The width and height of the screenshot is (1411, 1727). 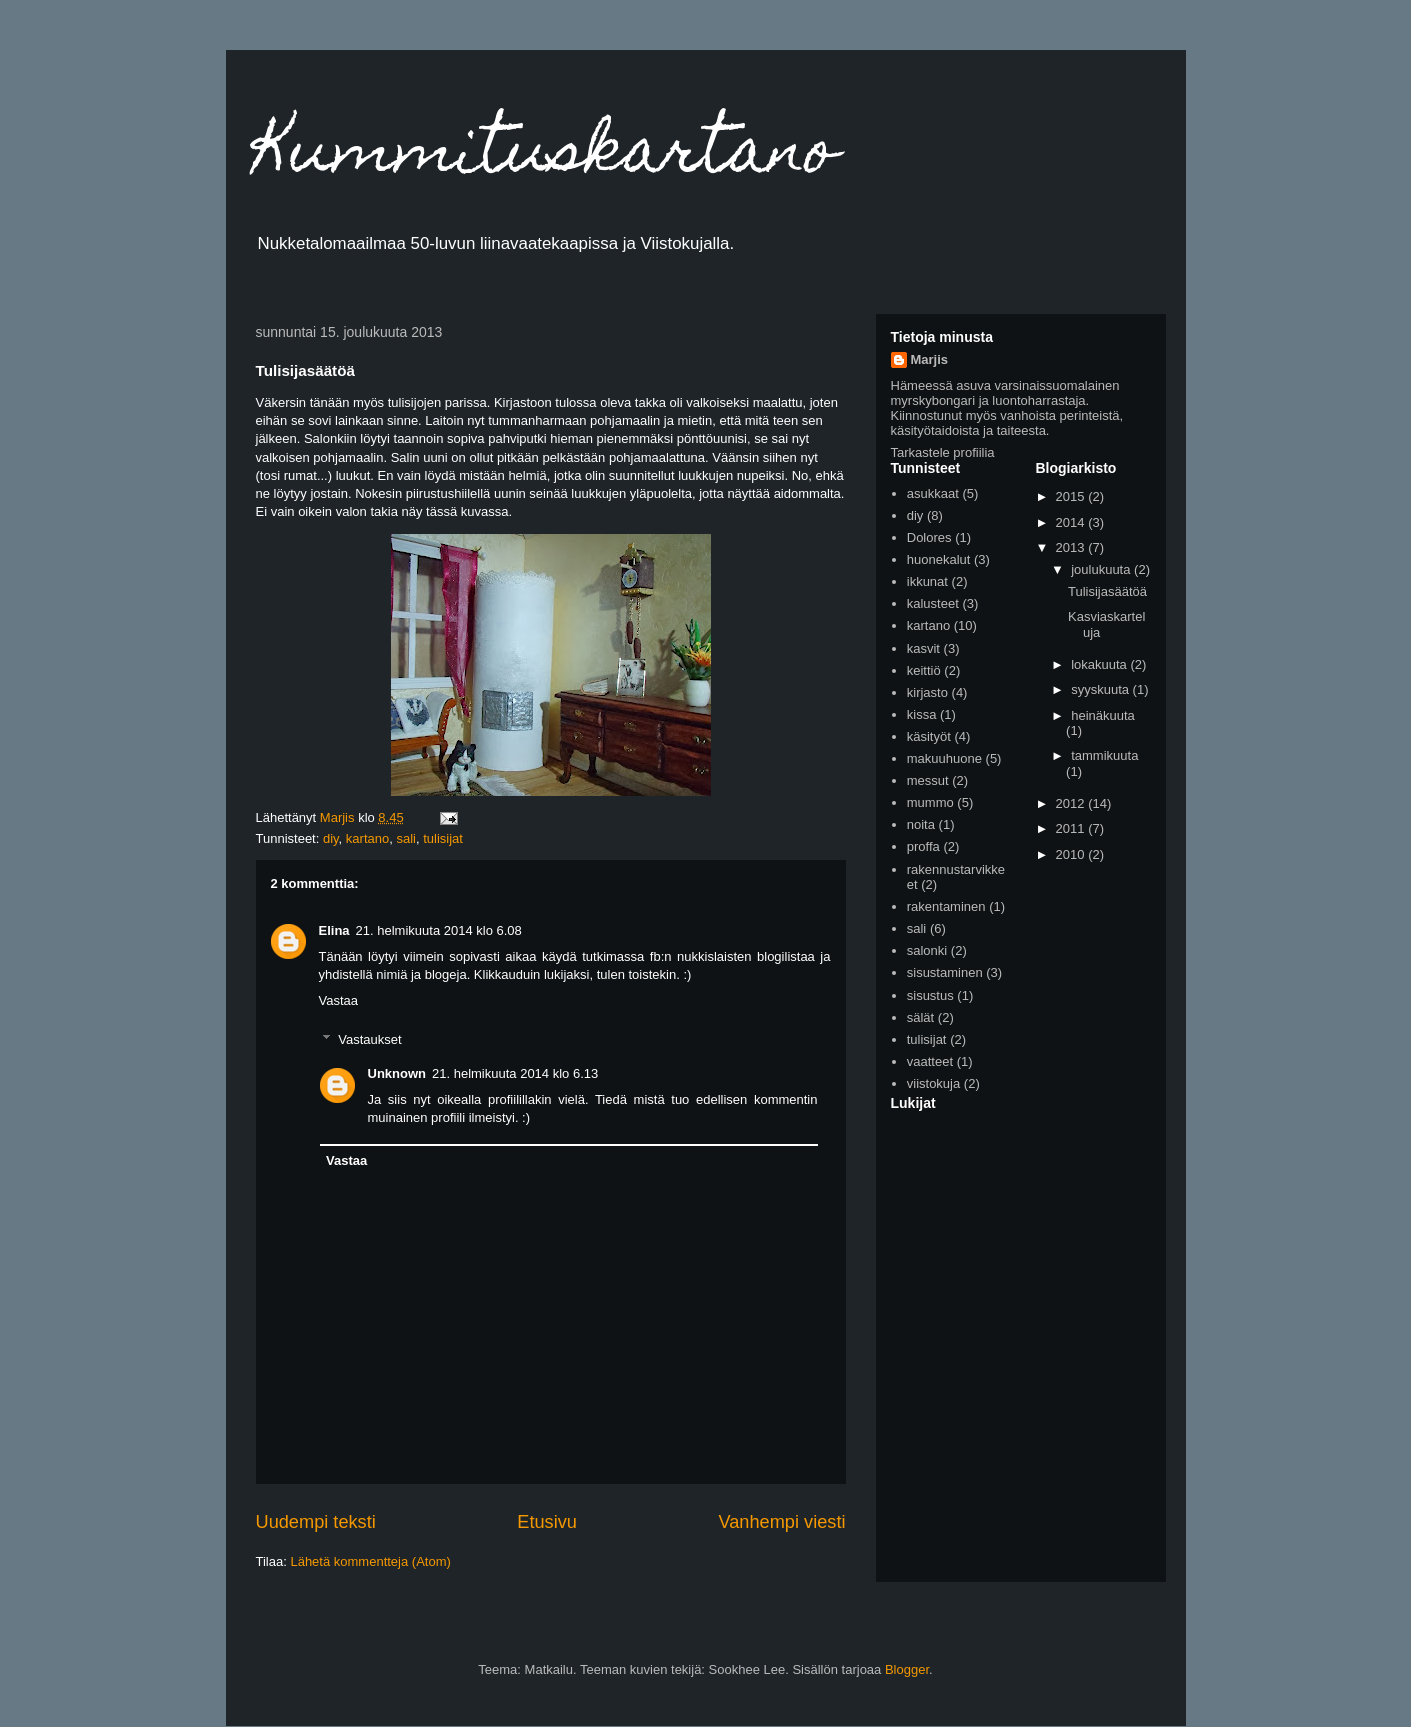 I want to click on Vastaukset, so click(x=369, y=1039).